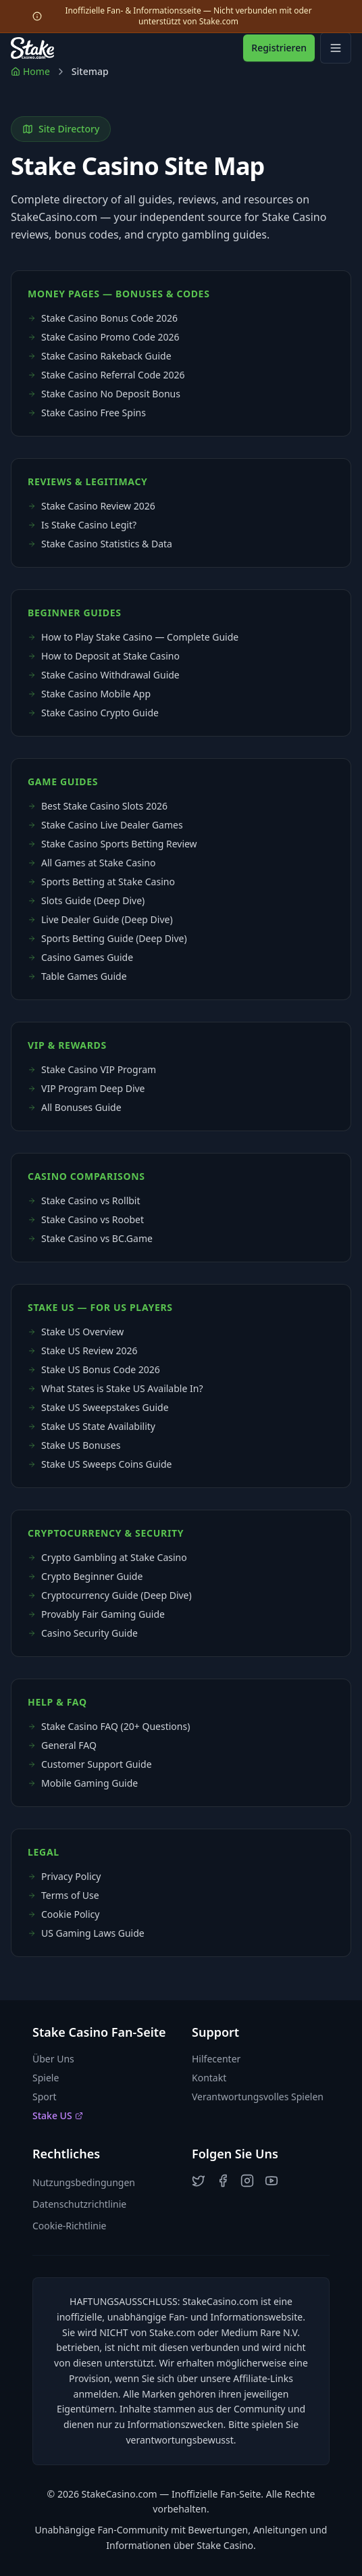 The image size is (362, 2576). Describe the element at coordinates (105, 824) in the screenshot. I see `Stake Casino Live Dealer Games` at that location.